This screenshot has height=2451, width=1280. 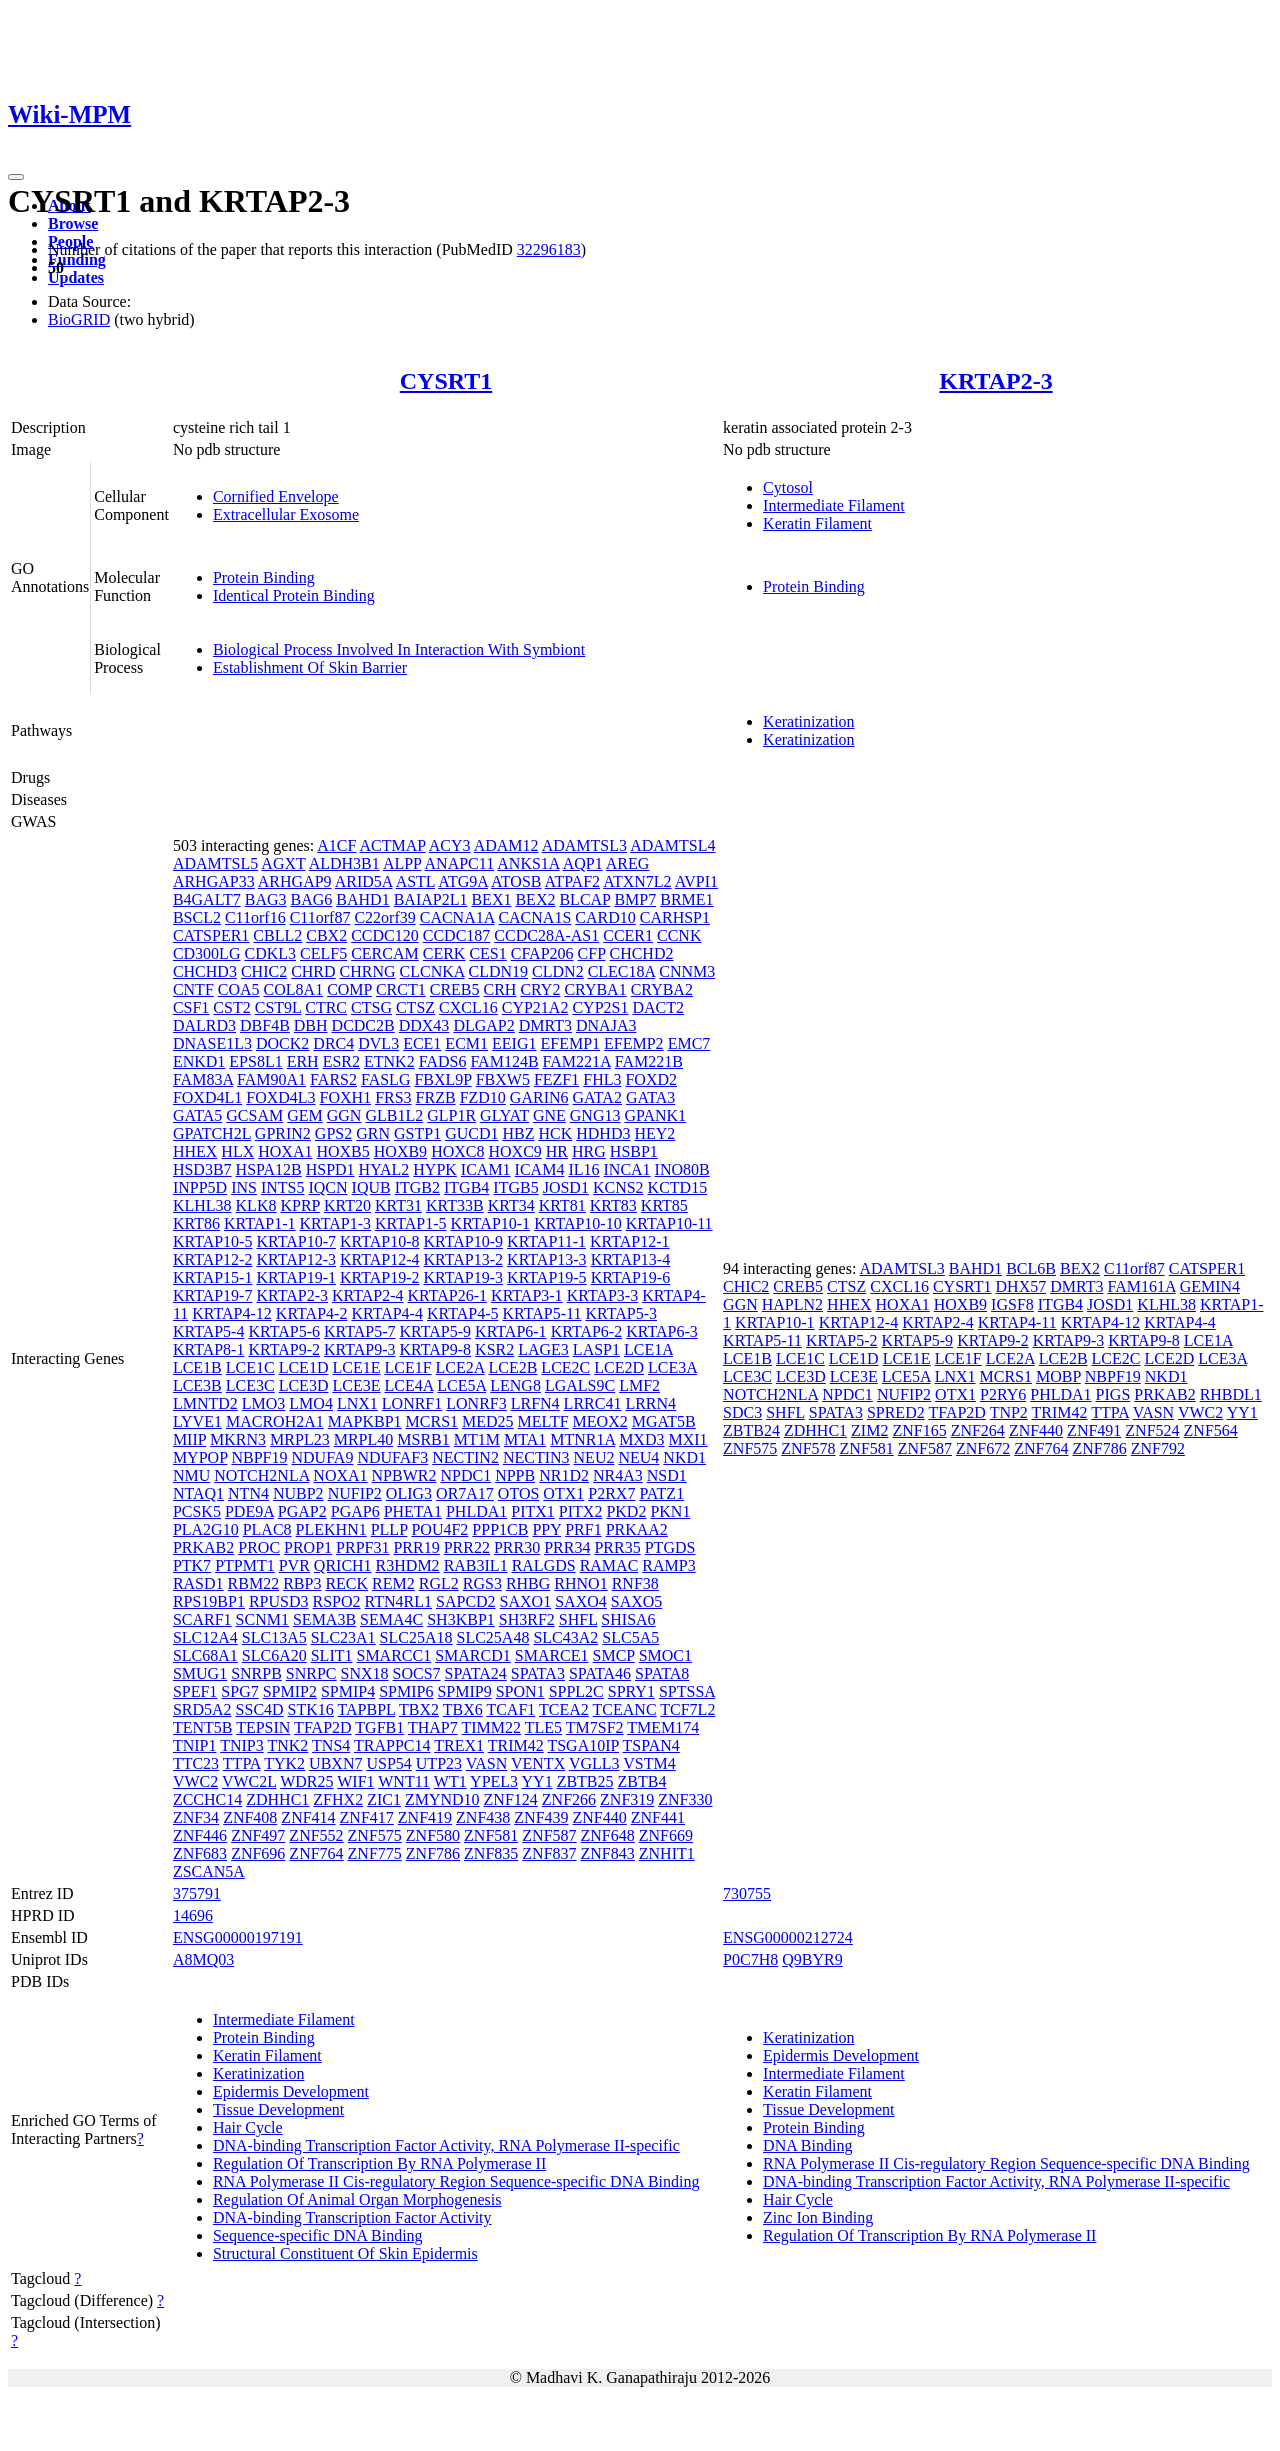 What do you see at coordinates (398, 1601) in the screenshot?
I see `RTN4RL1` at bounding box center [398, 1601].